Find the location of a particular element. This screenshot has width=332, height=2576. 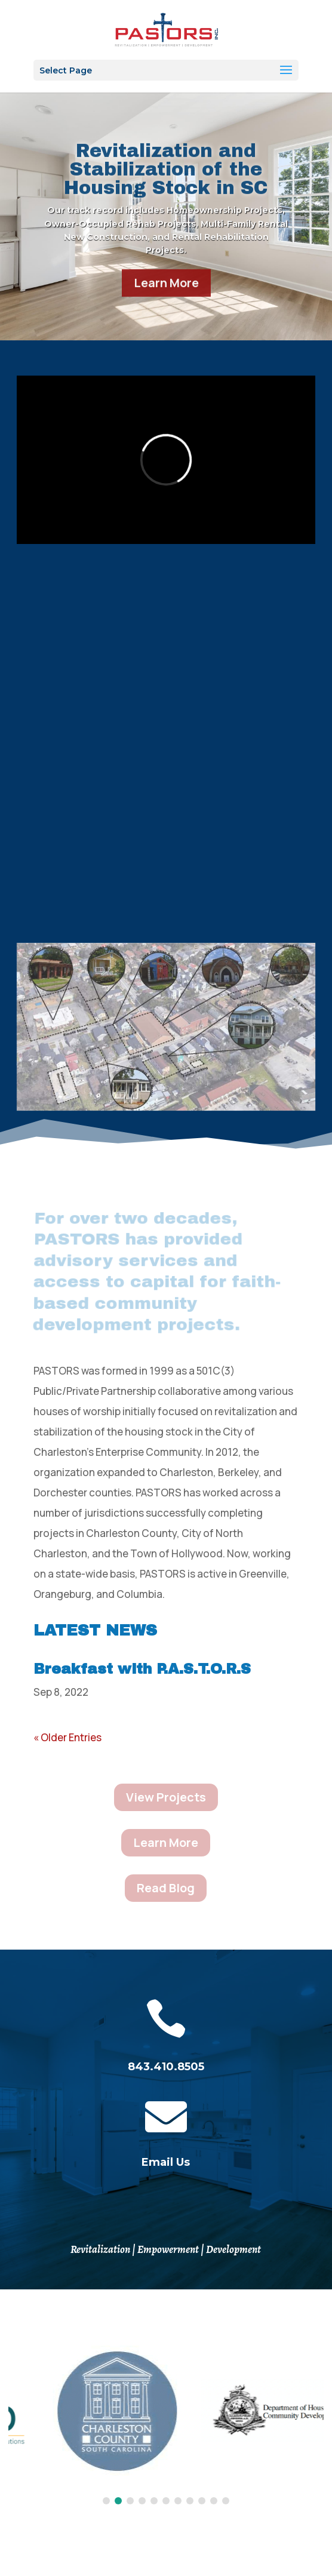

Read Blog [button] is located at coordinates (166, 1888).